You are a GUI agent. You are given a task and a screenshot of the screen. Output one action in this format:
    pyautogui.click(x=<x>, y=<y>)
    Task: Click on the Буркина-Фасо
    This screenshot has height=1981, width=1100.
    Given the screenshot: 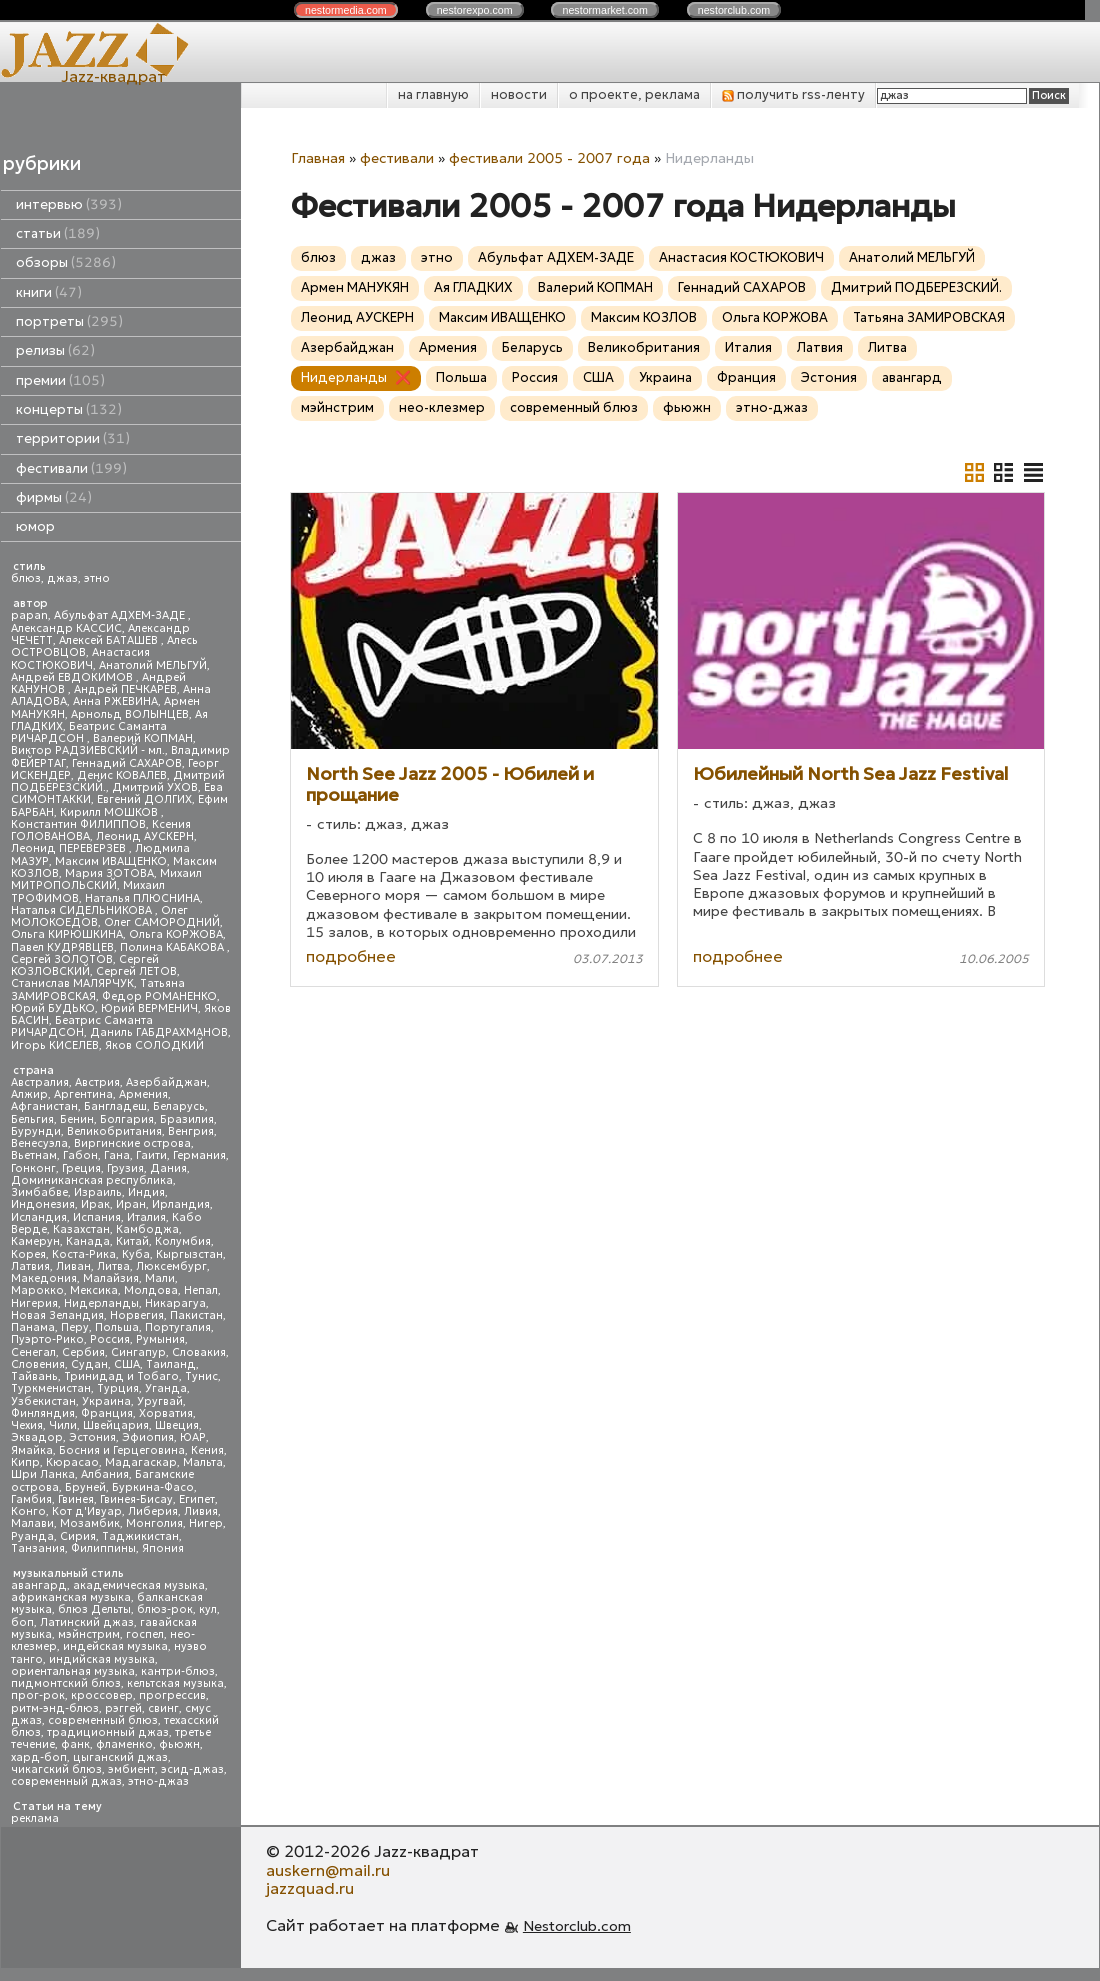 What is the action you would take?
    pyautogui.click(x=153, y=1487)
    